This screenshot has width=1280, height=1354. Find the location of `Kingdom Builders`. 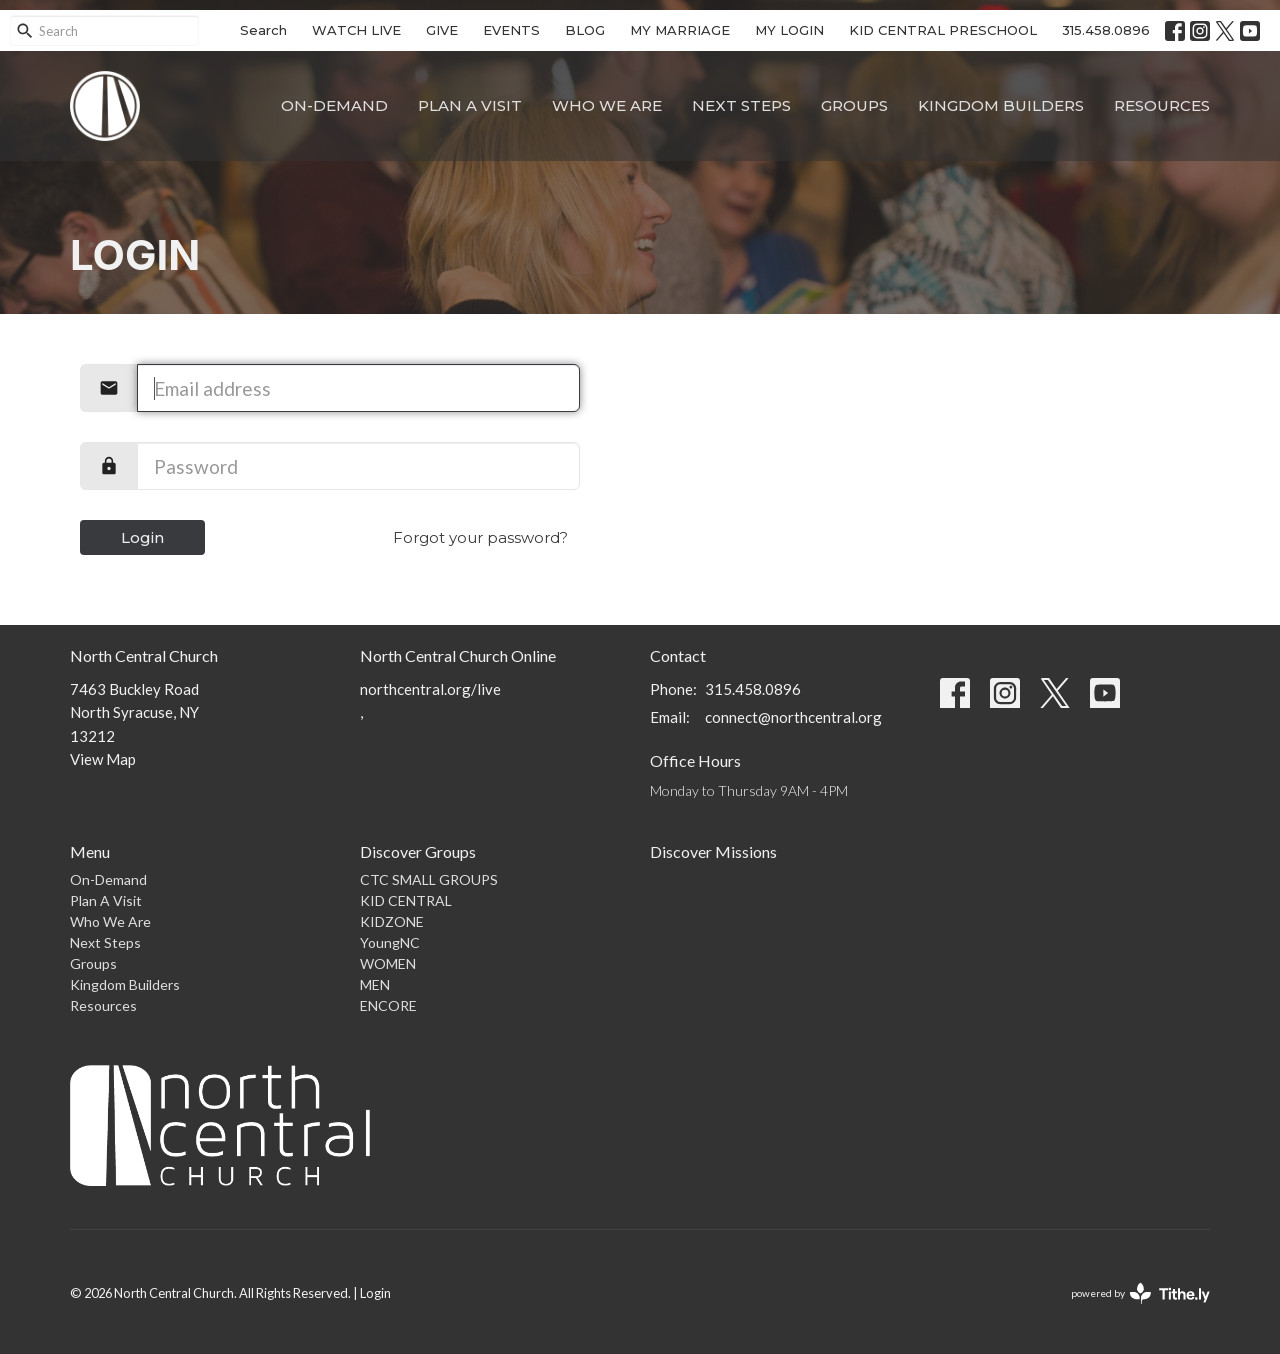

Kingdom Builders is located at coordinates (1001, 105).